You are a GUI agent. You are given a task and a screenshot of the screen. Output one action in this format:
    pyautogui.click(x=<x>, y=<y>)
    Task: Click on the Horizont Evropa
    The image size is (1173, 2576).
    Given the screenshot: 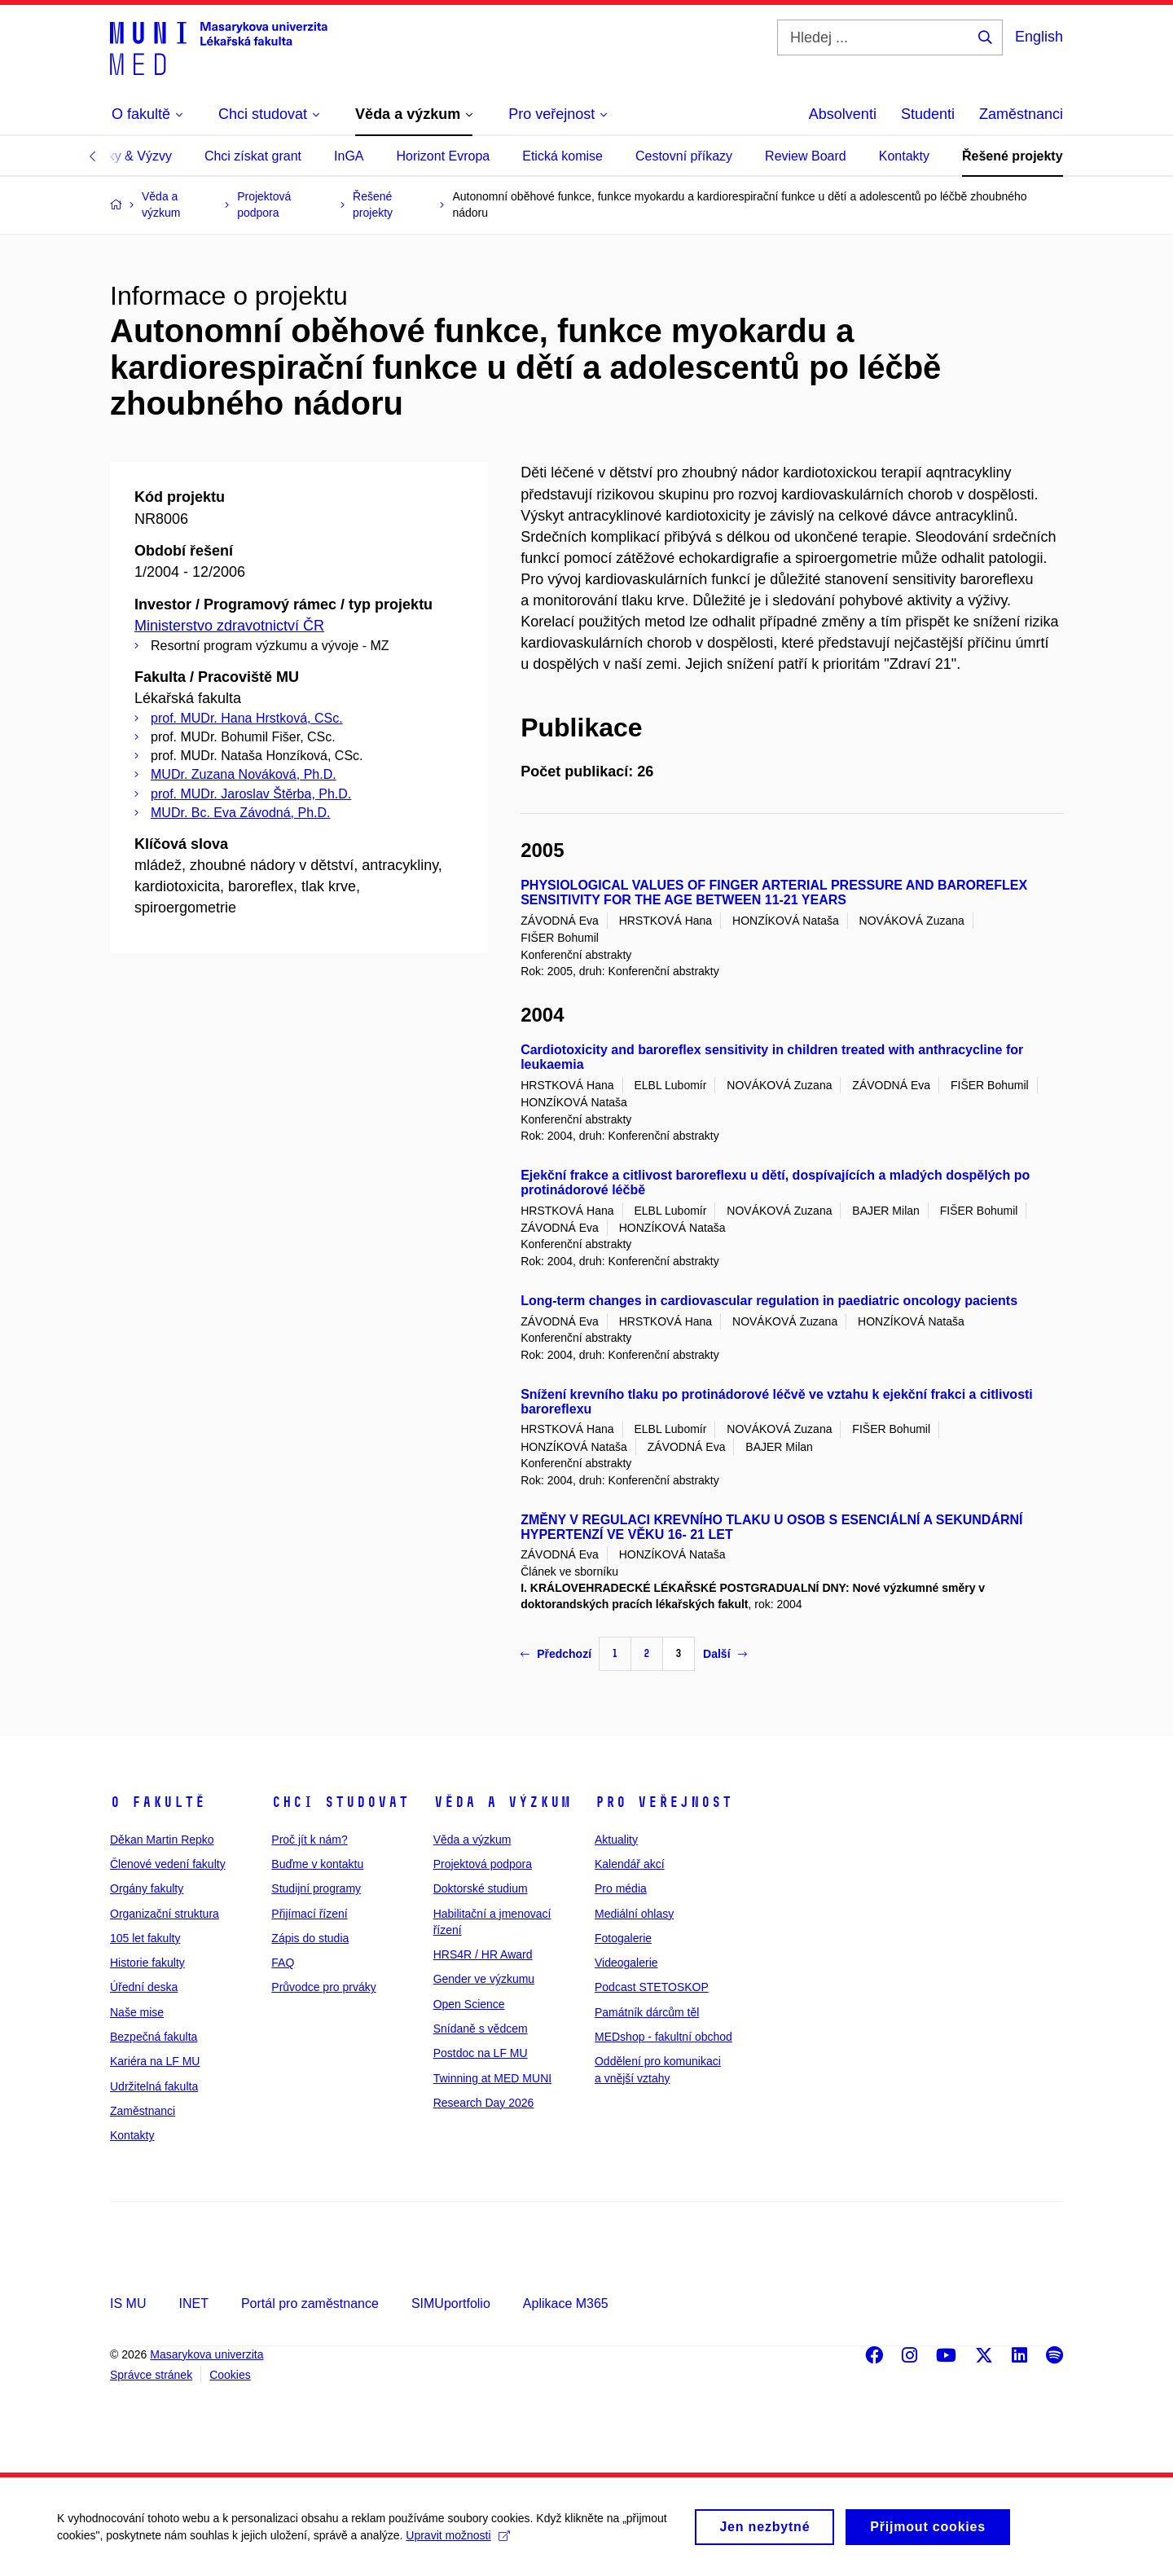 What is the action you would take?
    pyautogui.click(x=443, y=156)
    